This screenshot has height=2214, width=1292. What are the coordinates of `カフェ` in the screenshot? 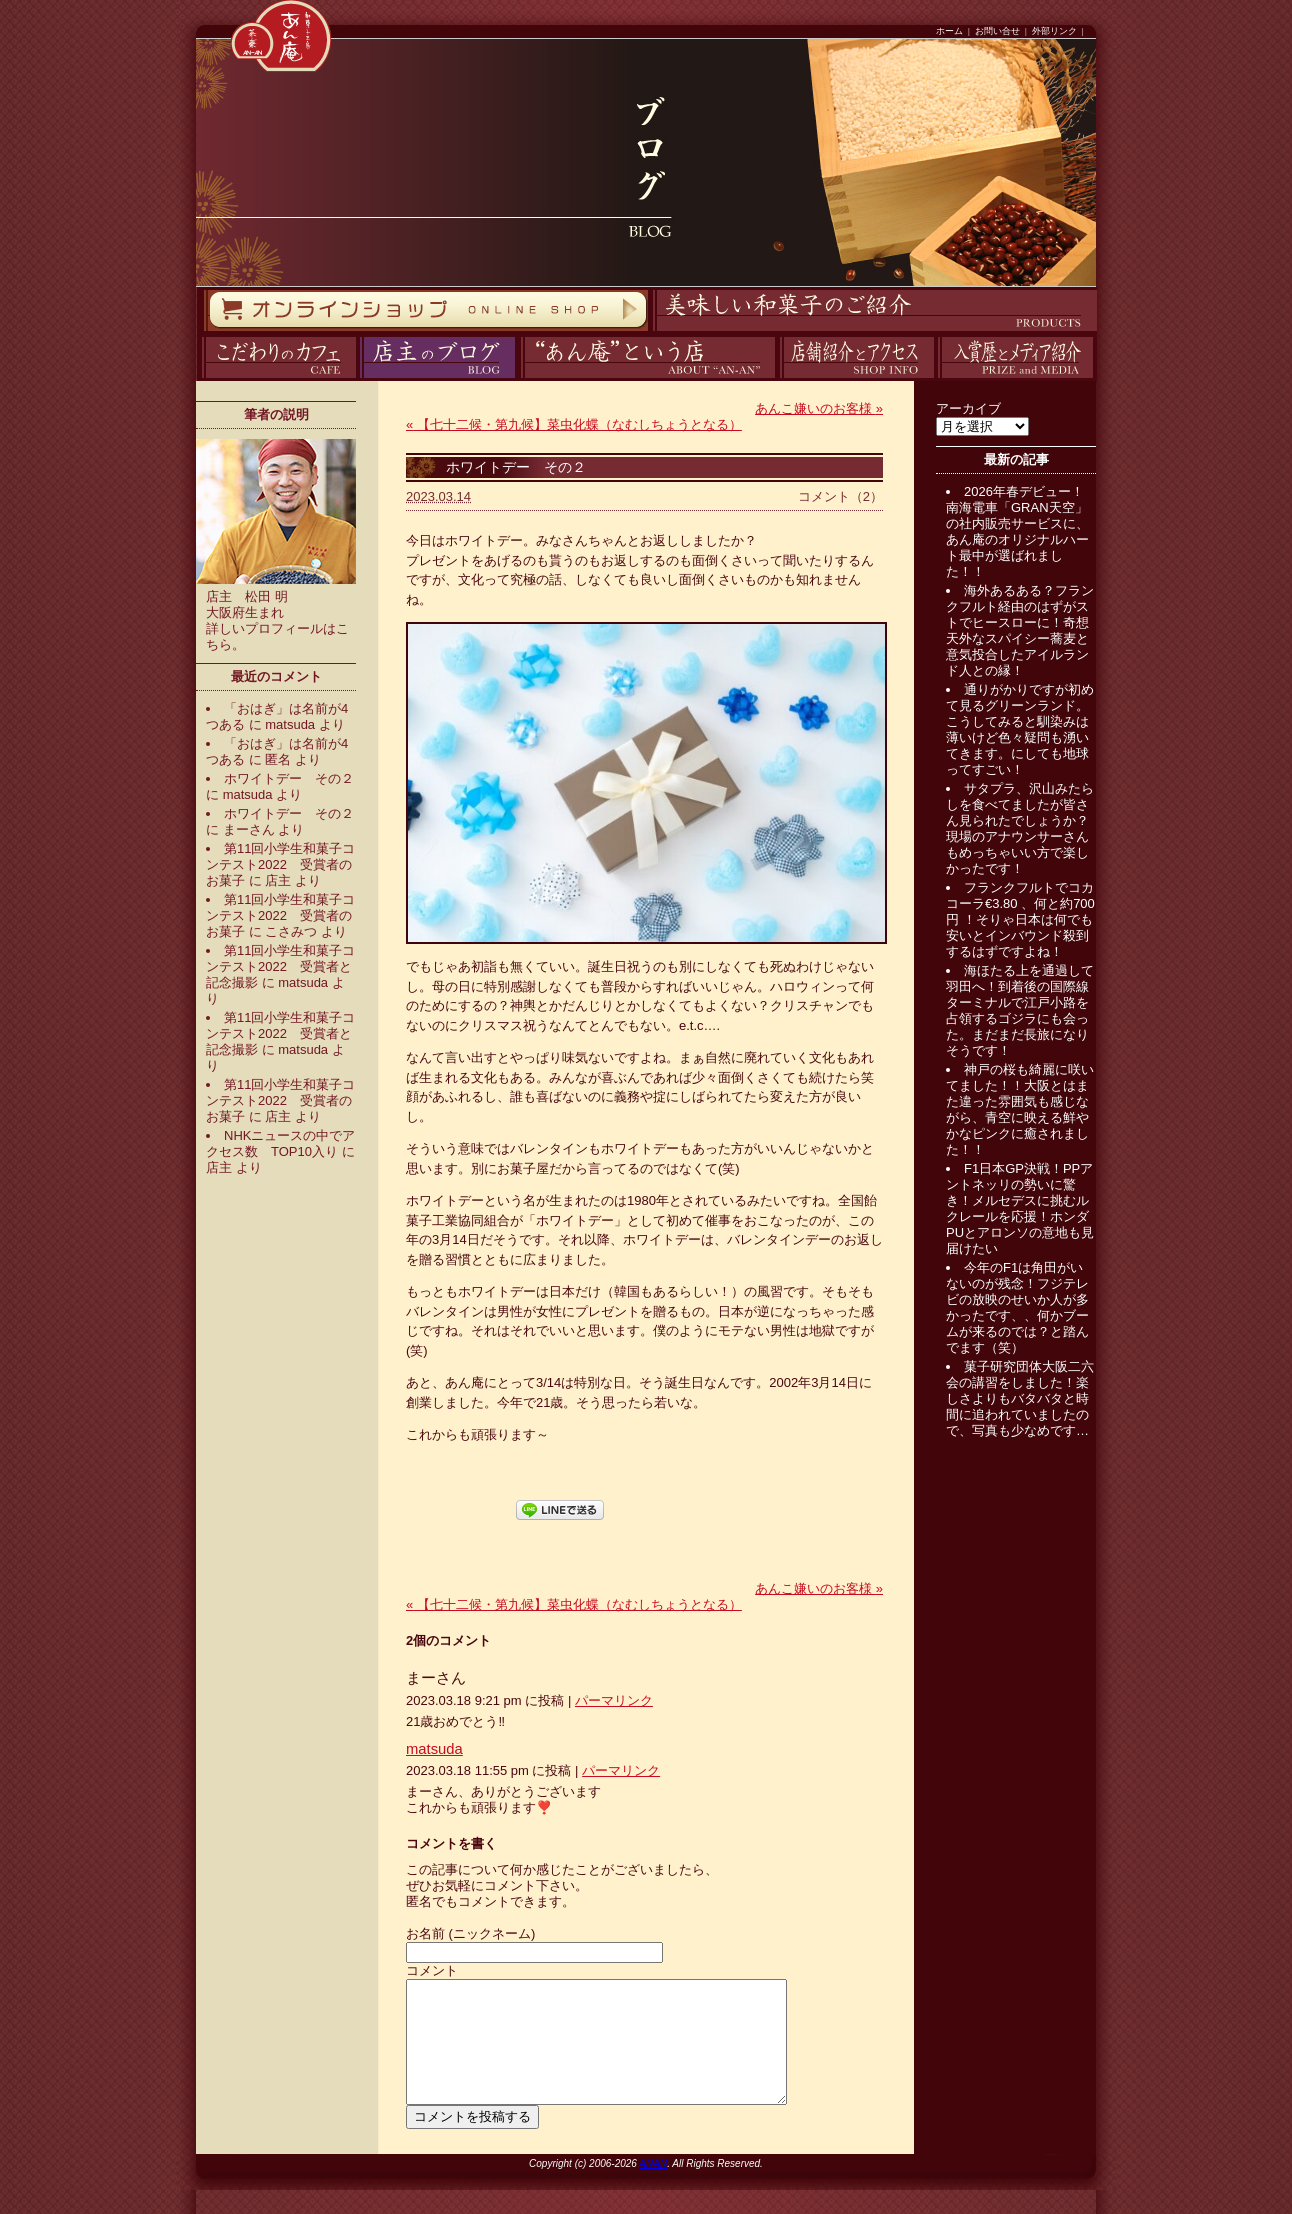 It's located at (198, 378).